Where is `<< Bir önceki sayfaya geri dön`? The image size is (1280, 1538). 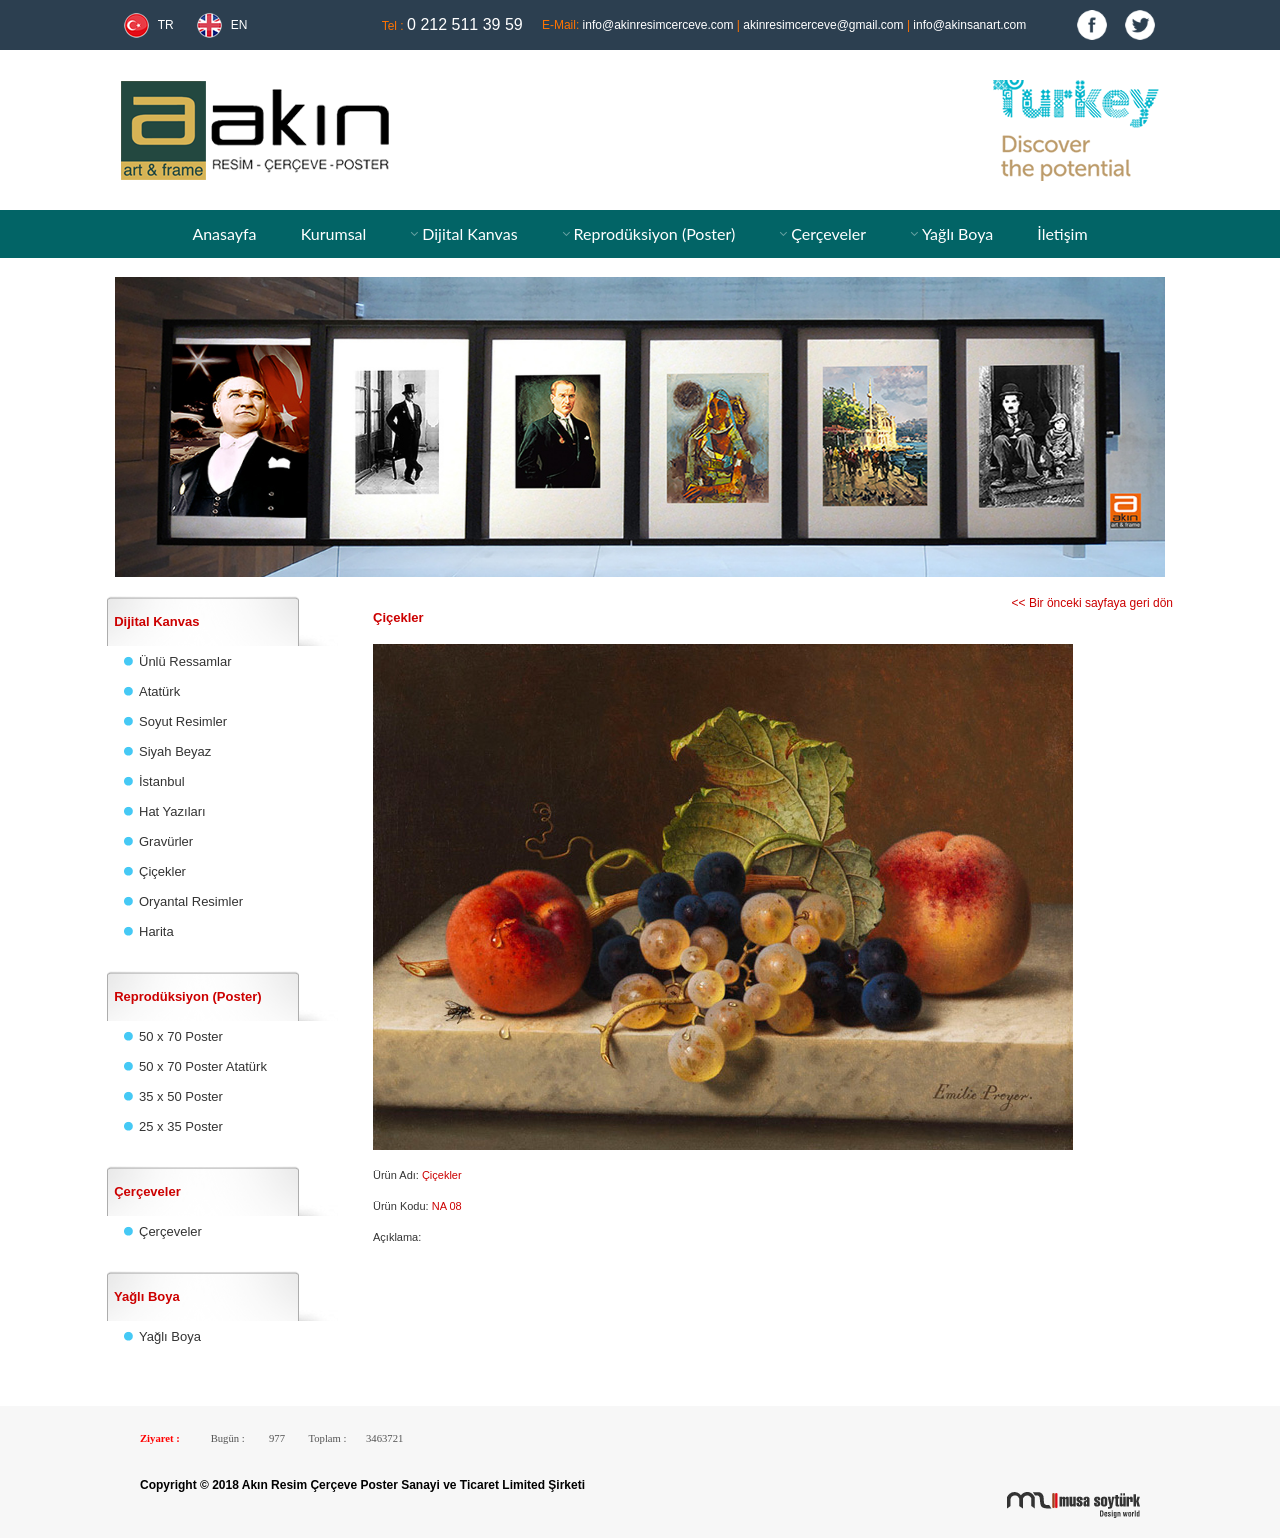
<< Bir önceki sayfaya geri dön is located at coordinates (1092, 603).